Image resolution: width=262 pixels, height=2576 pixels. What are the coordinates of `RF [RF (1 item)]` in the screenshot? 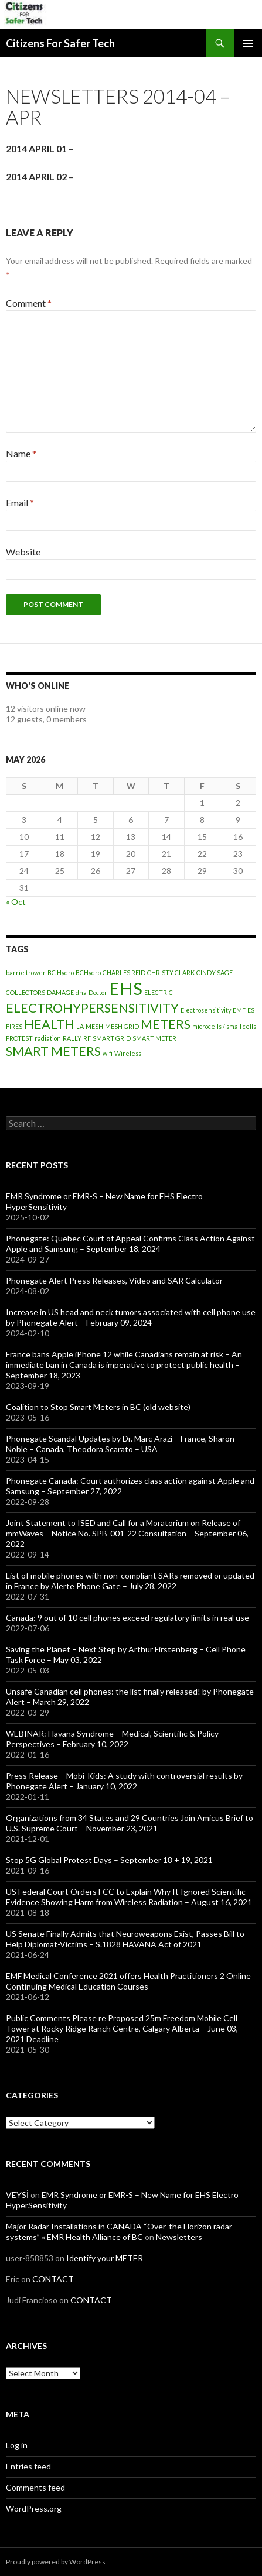 It's located at (87, 1038).